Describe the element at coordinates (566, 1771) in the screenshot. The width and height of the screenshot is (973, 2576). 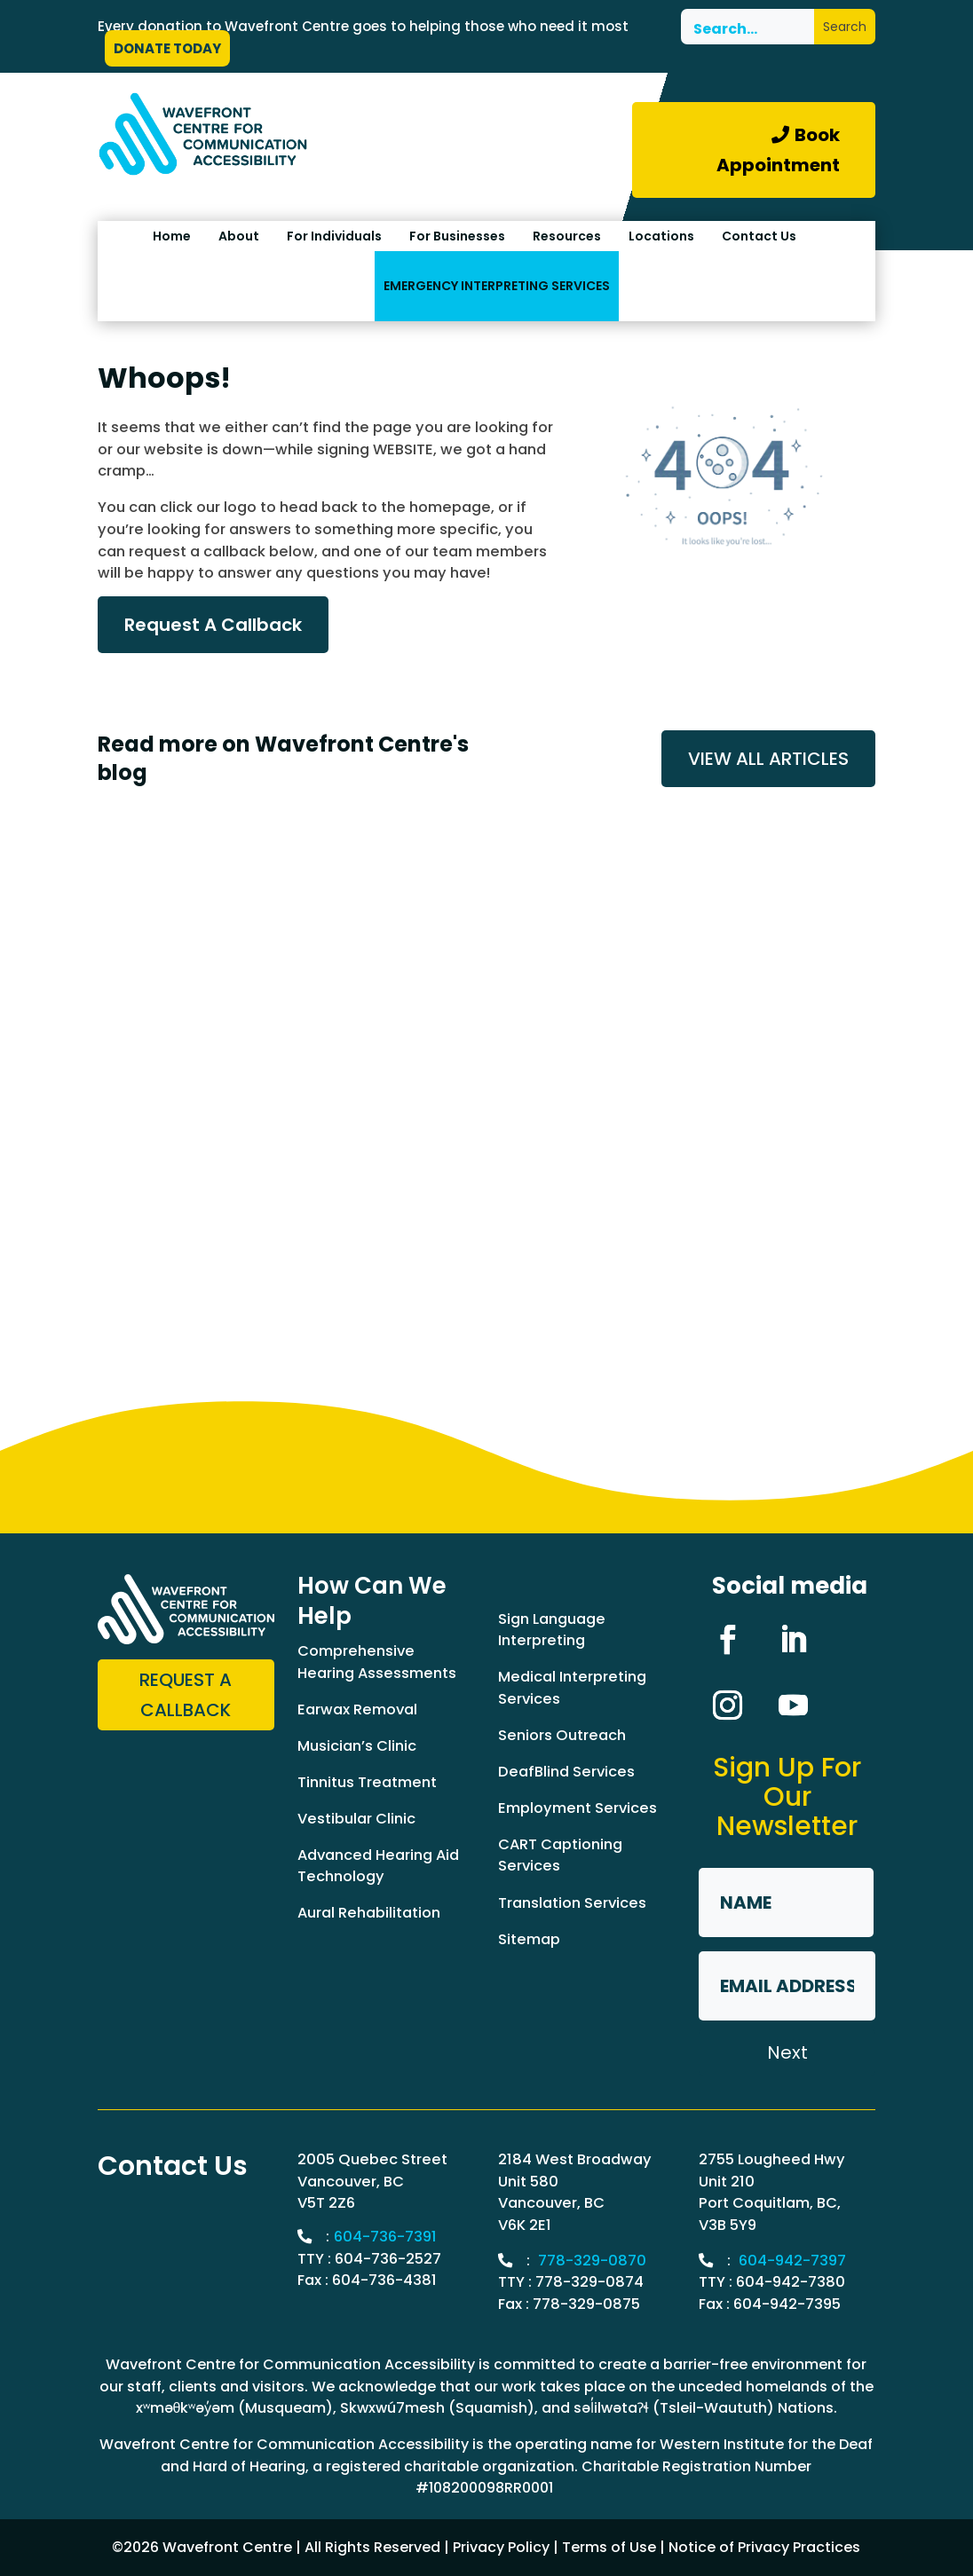
I see `DeafBlind Services` at that location.